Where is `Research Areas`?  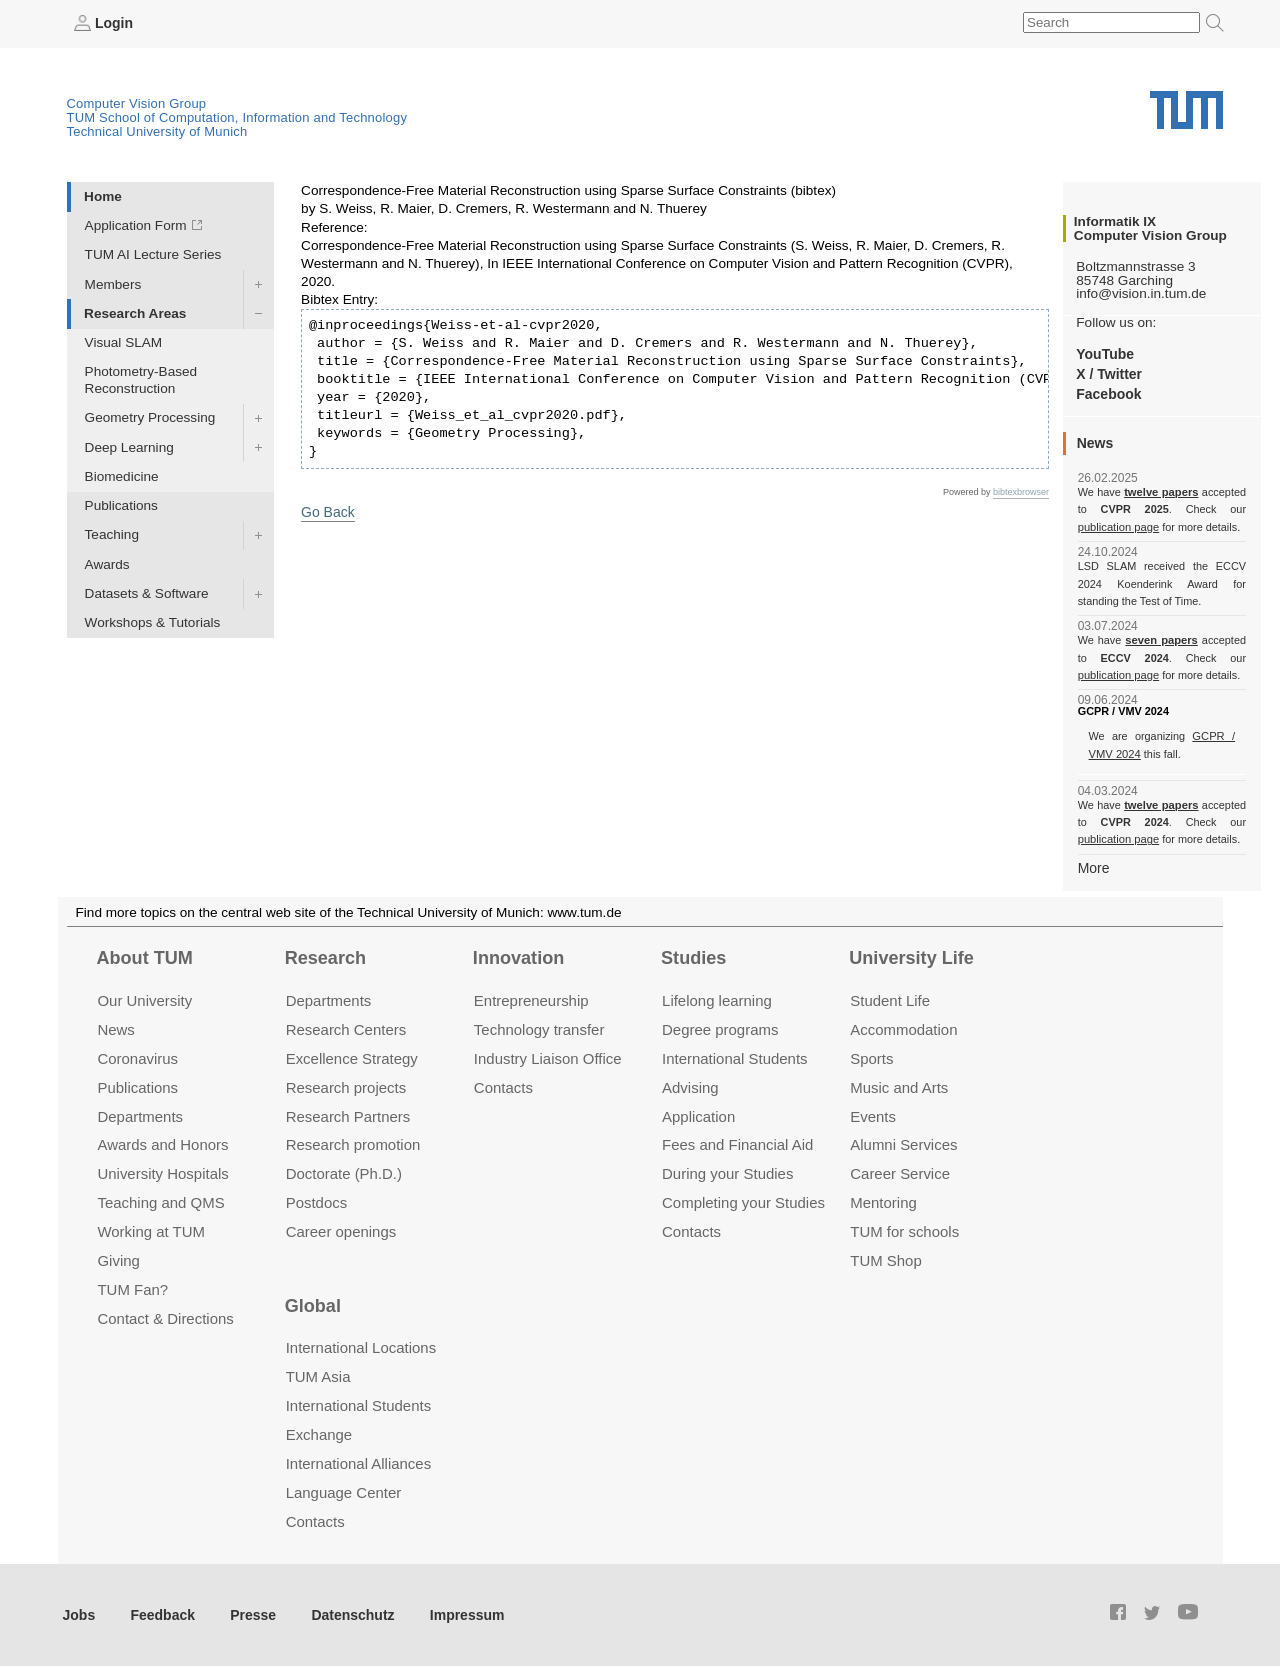
Research Areas is located at coordinates (135, 312).